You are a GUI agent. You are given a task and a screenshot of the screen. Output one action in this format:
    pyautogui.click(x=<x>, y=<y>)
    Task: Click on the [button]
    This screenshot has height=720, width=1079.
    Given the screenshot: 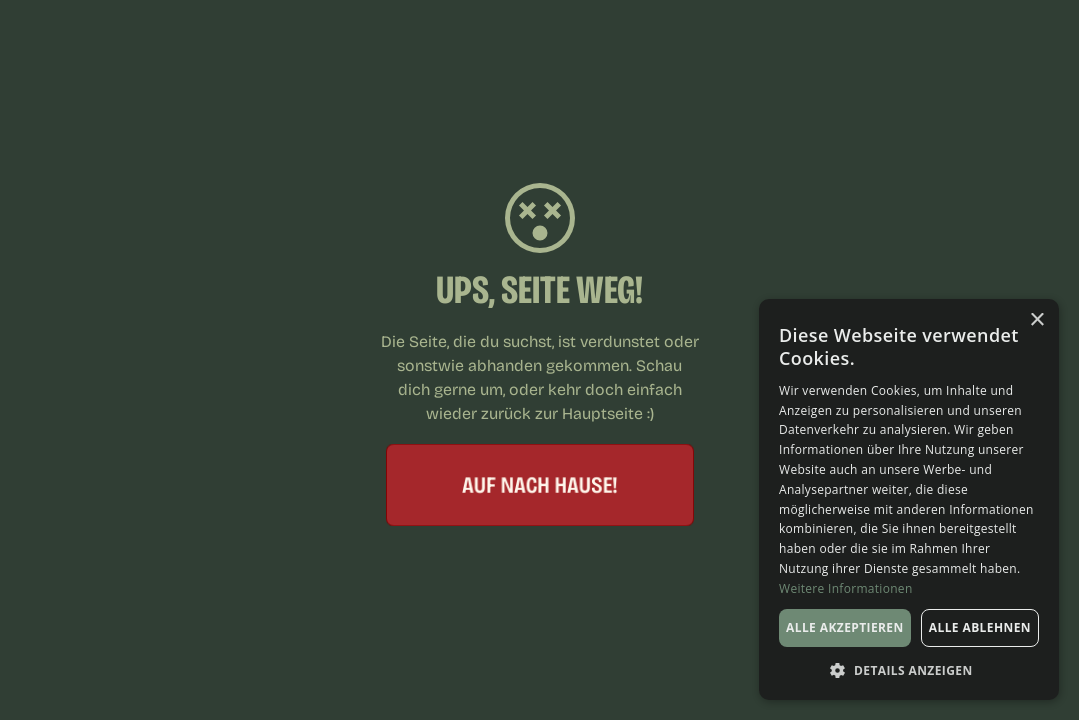 What is the action you would take?
    pyautogui.click(x=909, y=670)
    